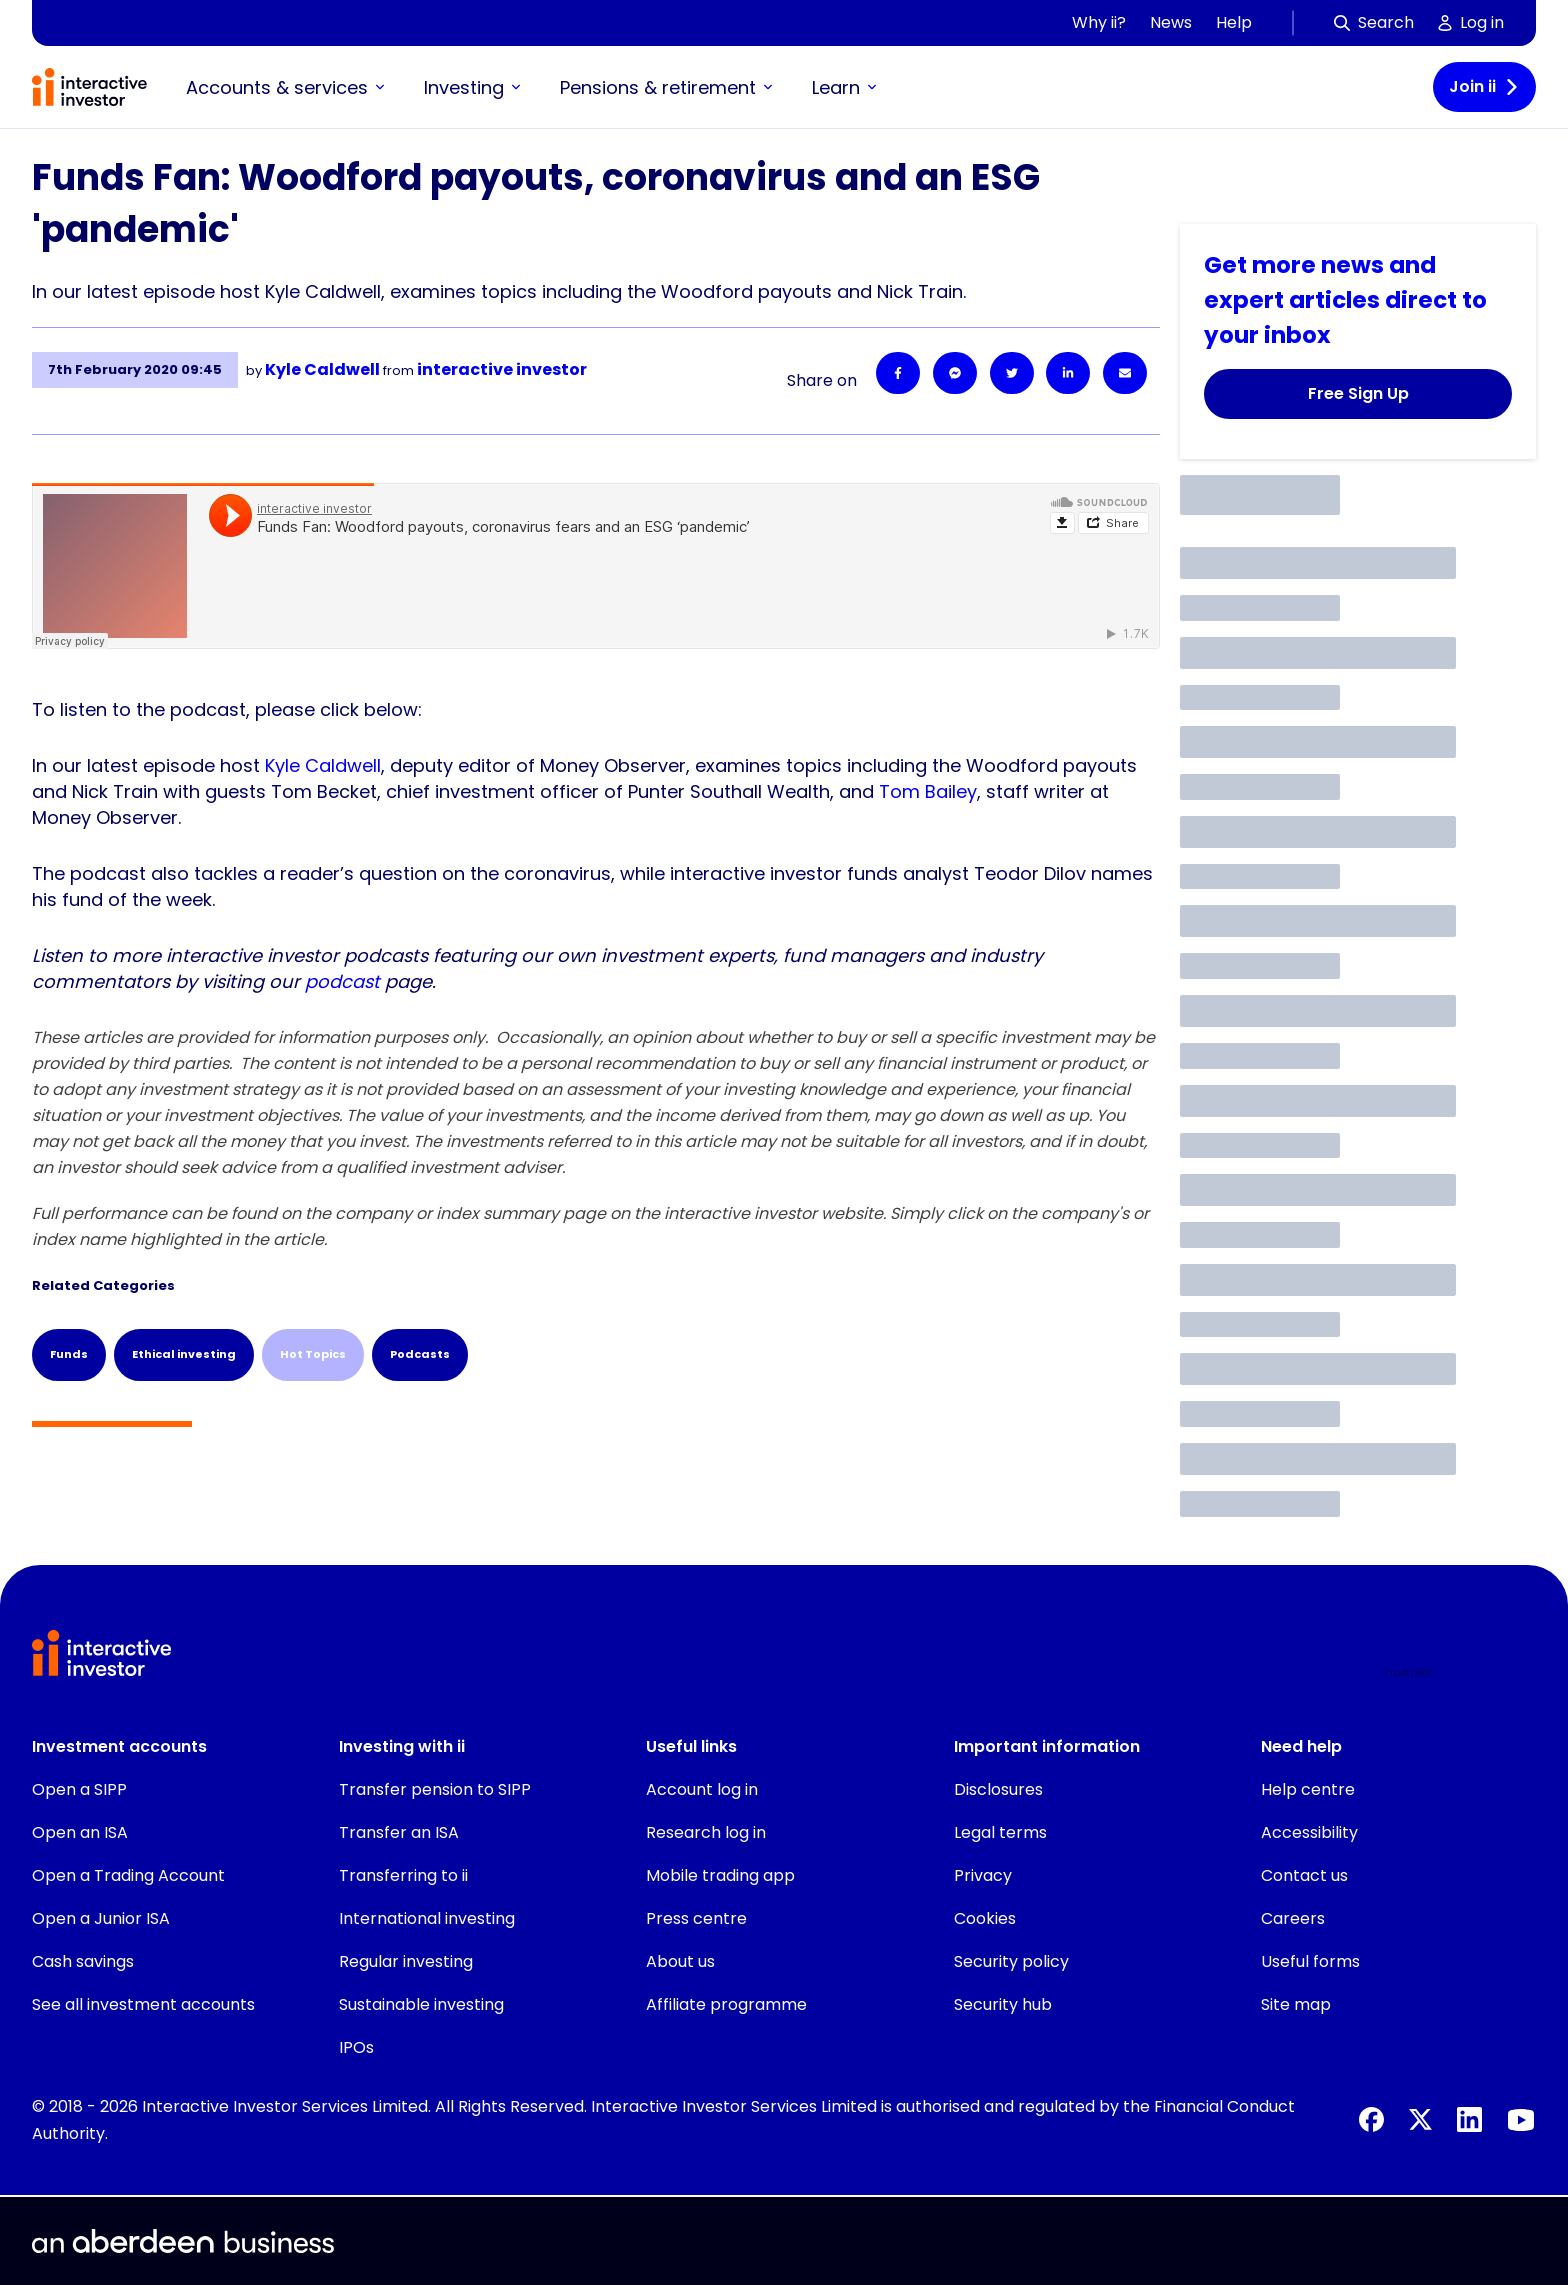 This screenshot has height=2285, width=1568. What do you see at coordinates (1125, 373) in the screenshot?
I see `[Email]` at bounding box center [1125, 373].